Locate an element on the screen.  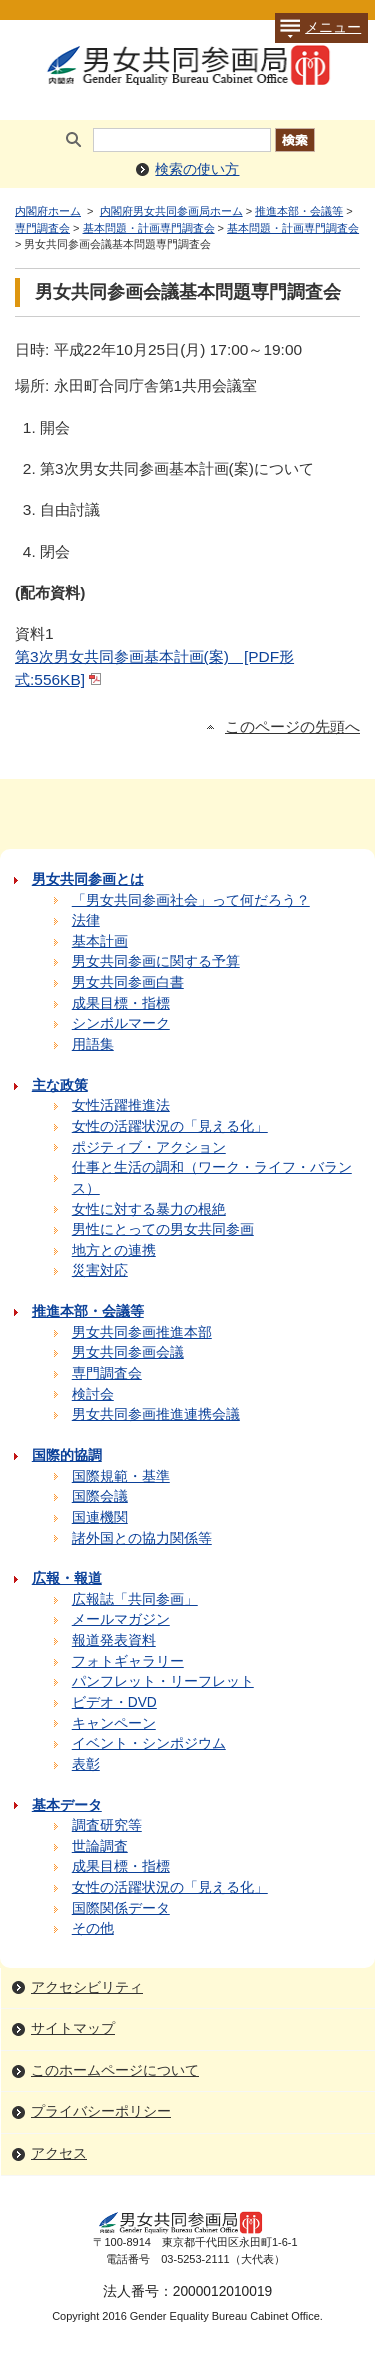
このページの先頭へ is located at coordinates (292, 727).